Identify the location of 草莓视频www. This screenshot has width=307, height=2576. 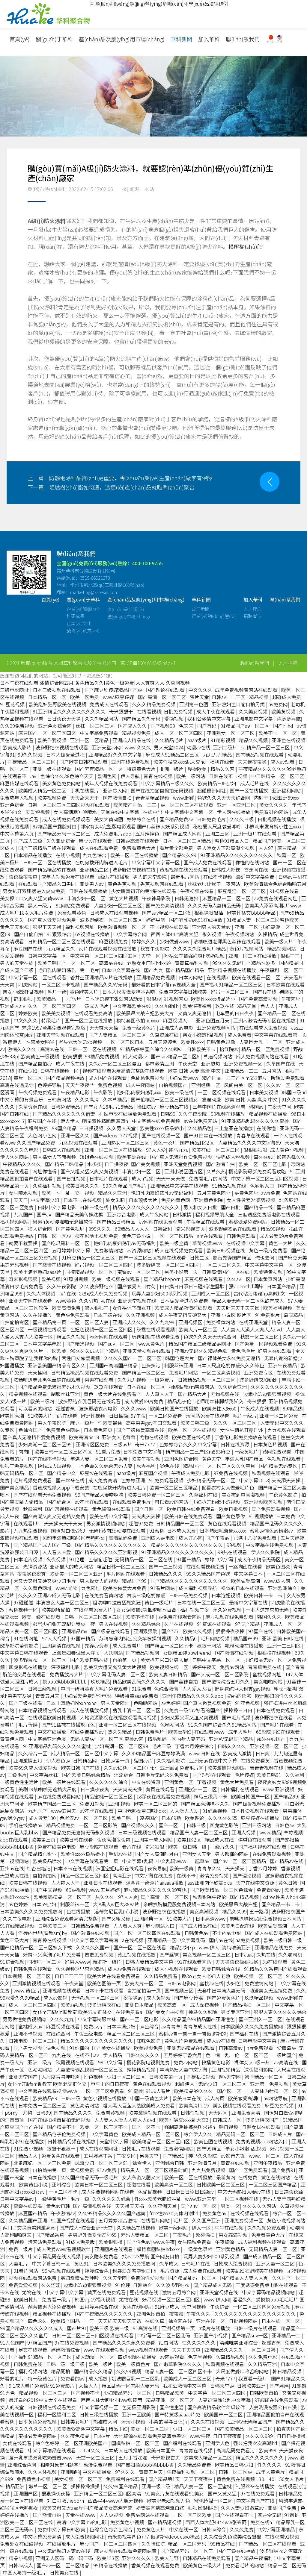
(207, 1243).